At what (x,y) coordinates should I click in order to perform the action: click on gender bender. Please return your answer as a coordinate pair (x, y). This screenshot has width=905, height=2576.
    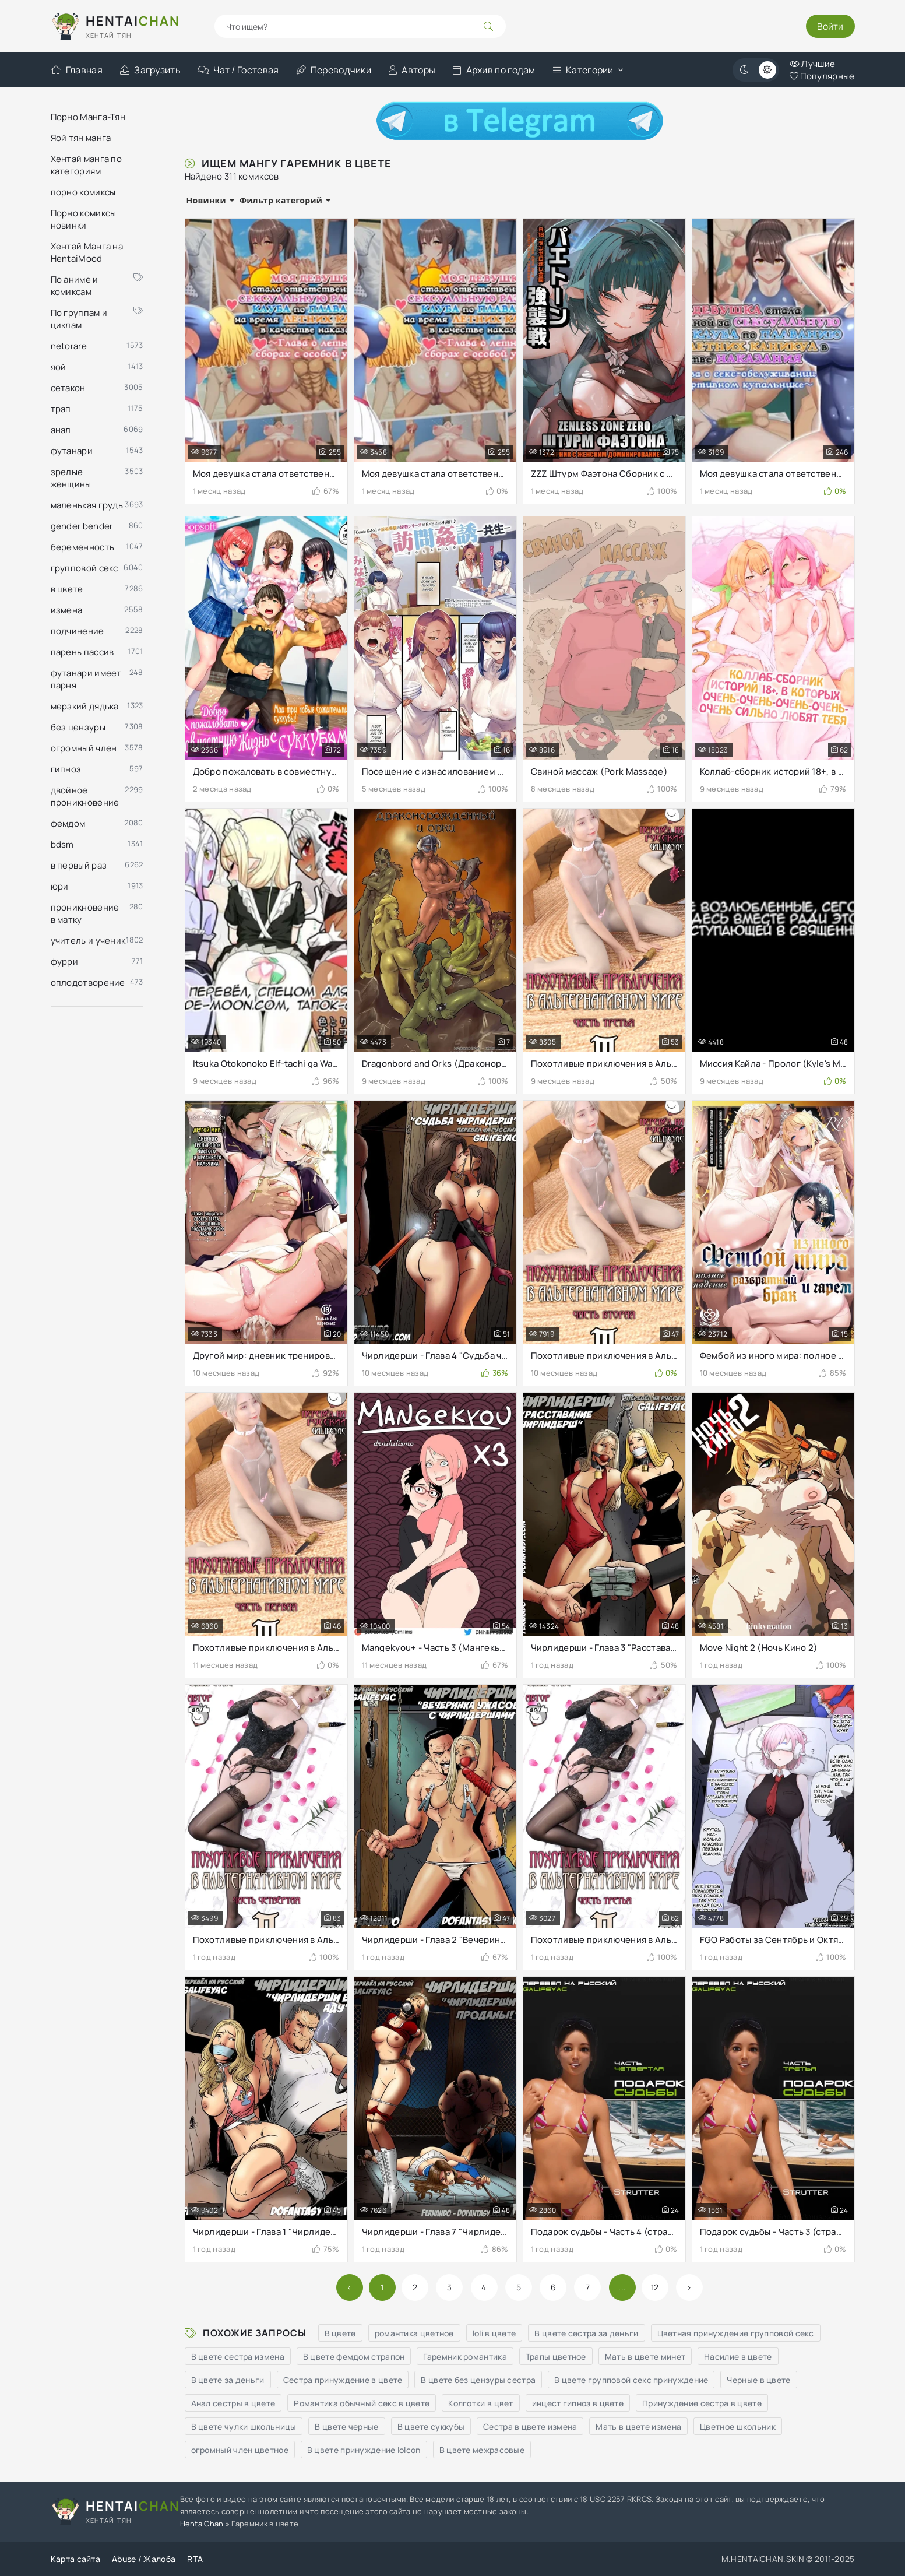
    Looking at the image, I should click on (82, 526).